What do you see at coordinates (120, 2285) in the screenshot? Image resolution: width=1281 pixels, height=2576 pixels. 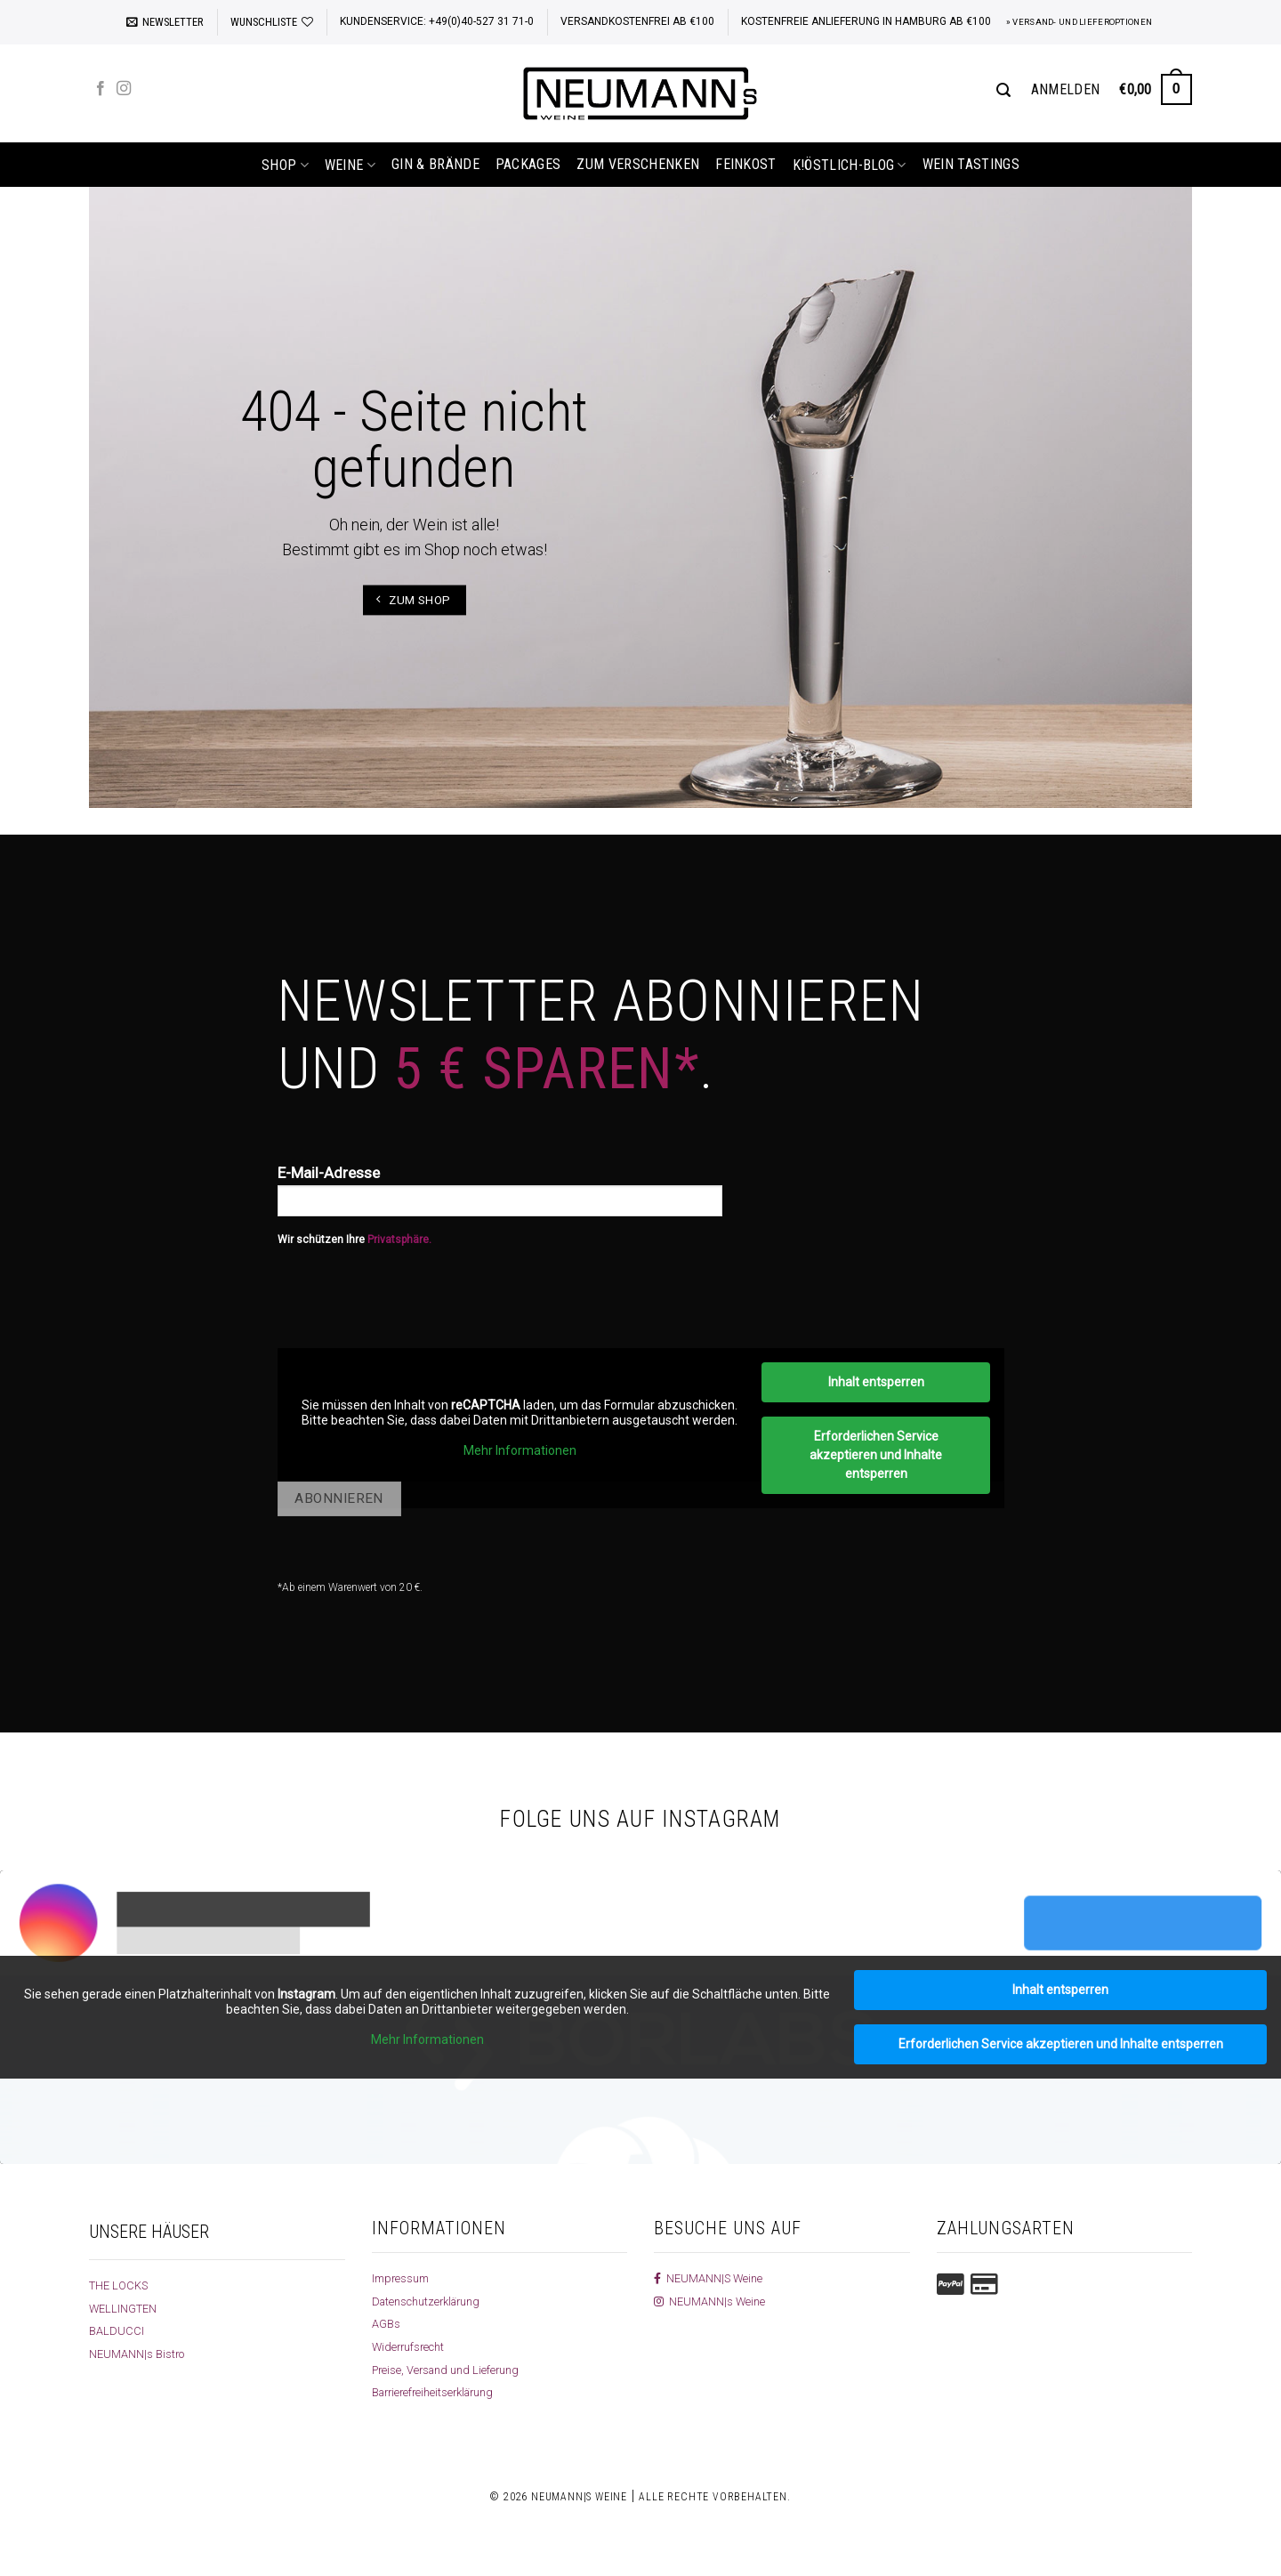 I see `THE LOCKS` at bounding box center [120, 2285].